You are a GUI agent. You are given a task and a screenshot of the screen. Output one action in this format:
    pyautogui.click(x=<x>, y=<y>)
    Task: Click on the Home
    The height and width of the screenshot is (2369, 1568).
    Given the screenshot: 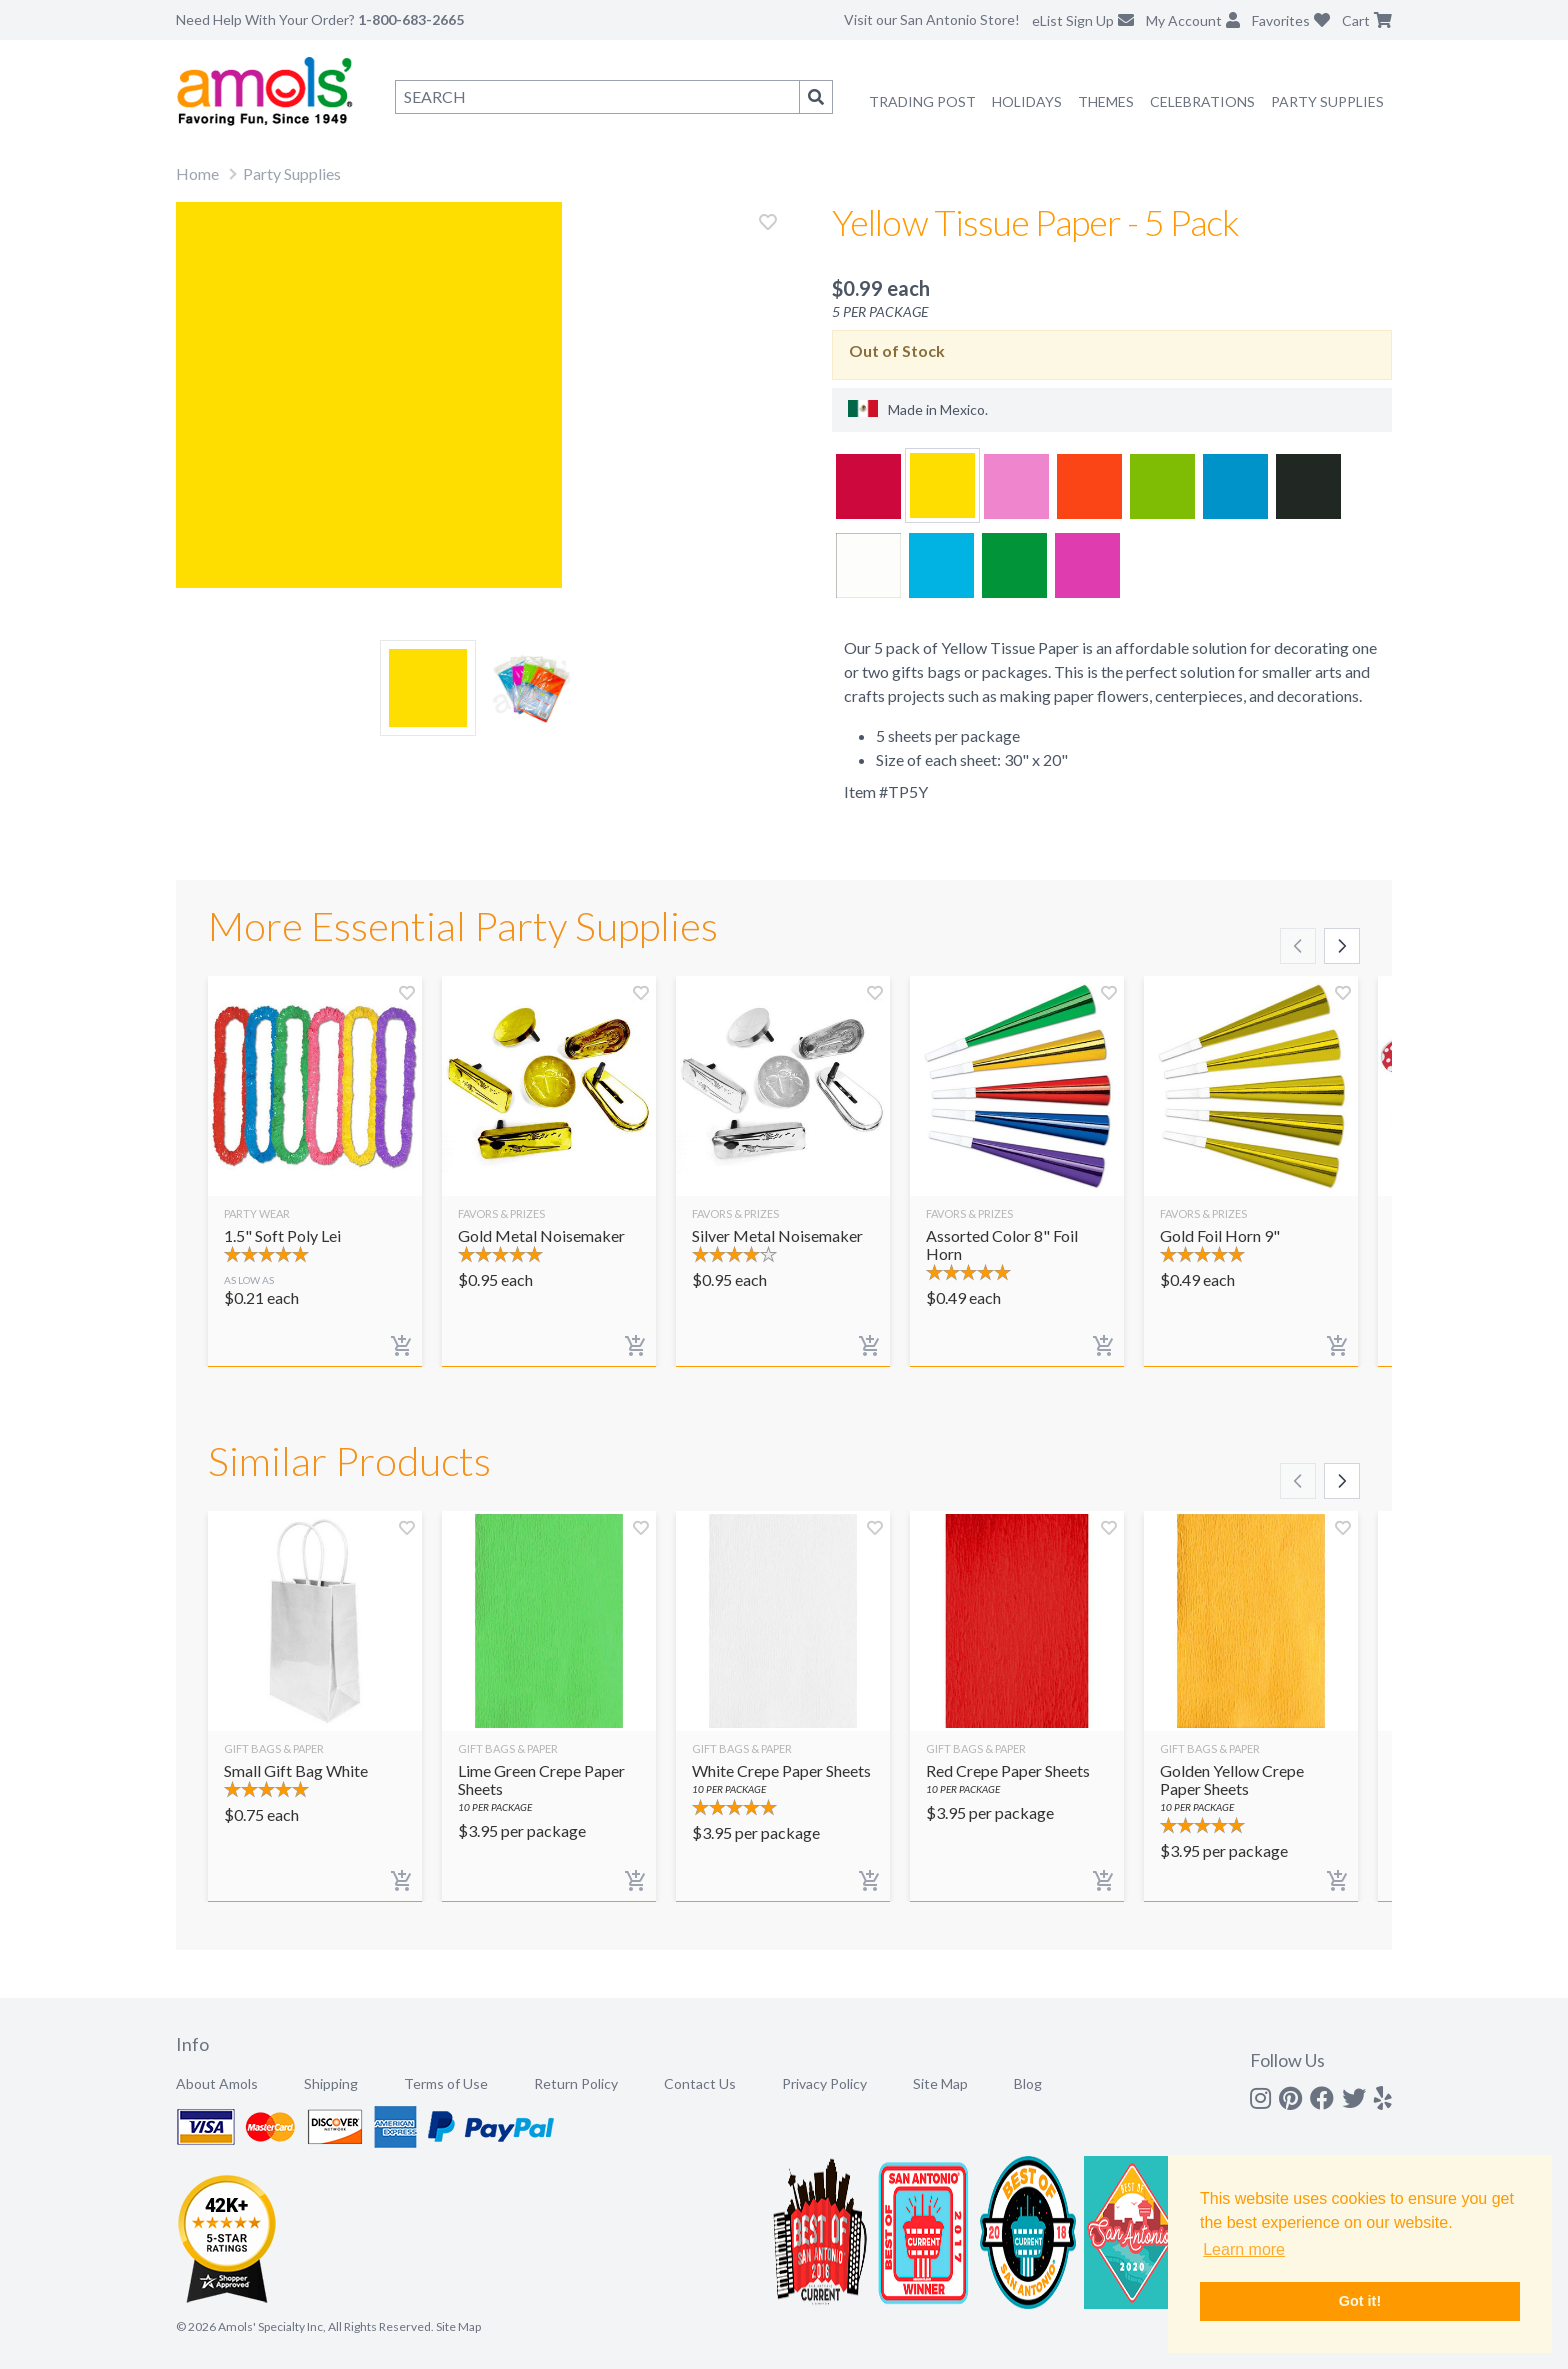 What is the action you would take?
    pyautogui.click(x=197, y=173)
    